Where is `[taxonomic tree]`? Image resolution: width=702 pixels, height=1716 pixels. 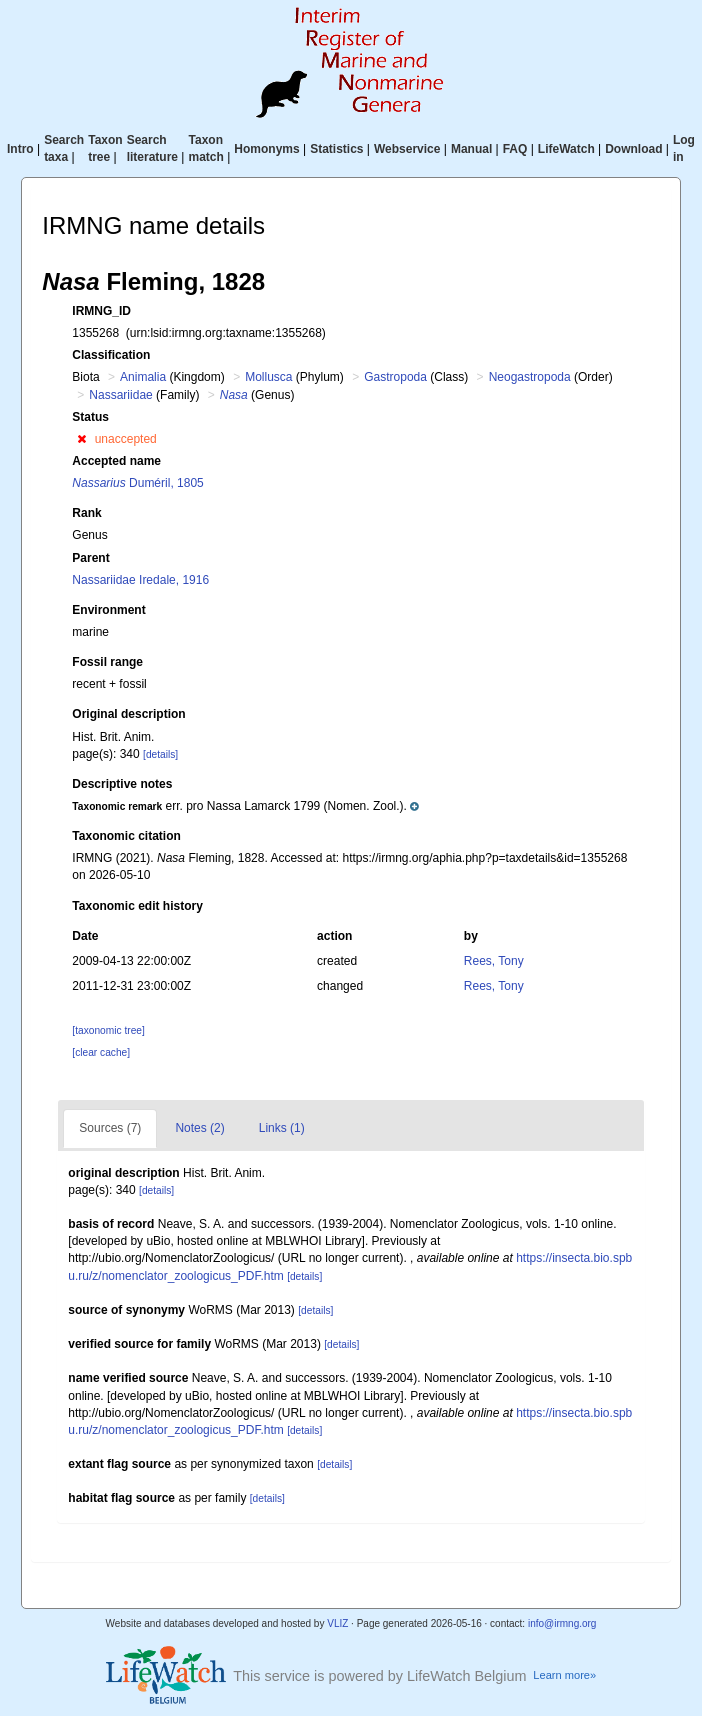
[taxonomic tree] is located at coordinates (108, 1030).